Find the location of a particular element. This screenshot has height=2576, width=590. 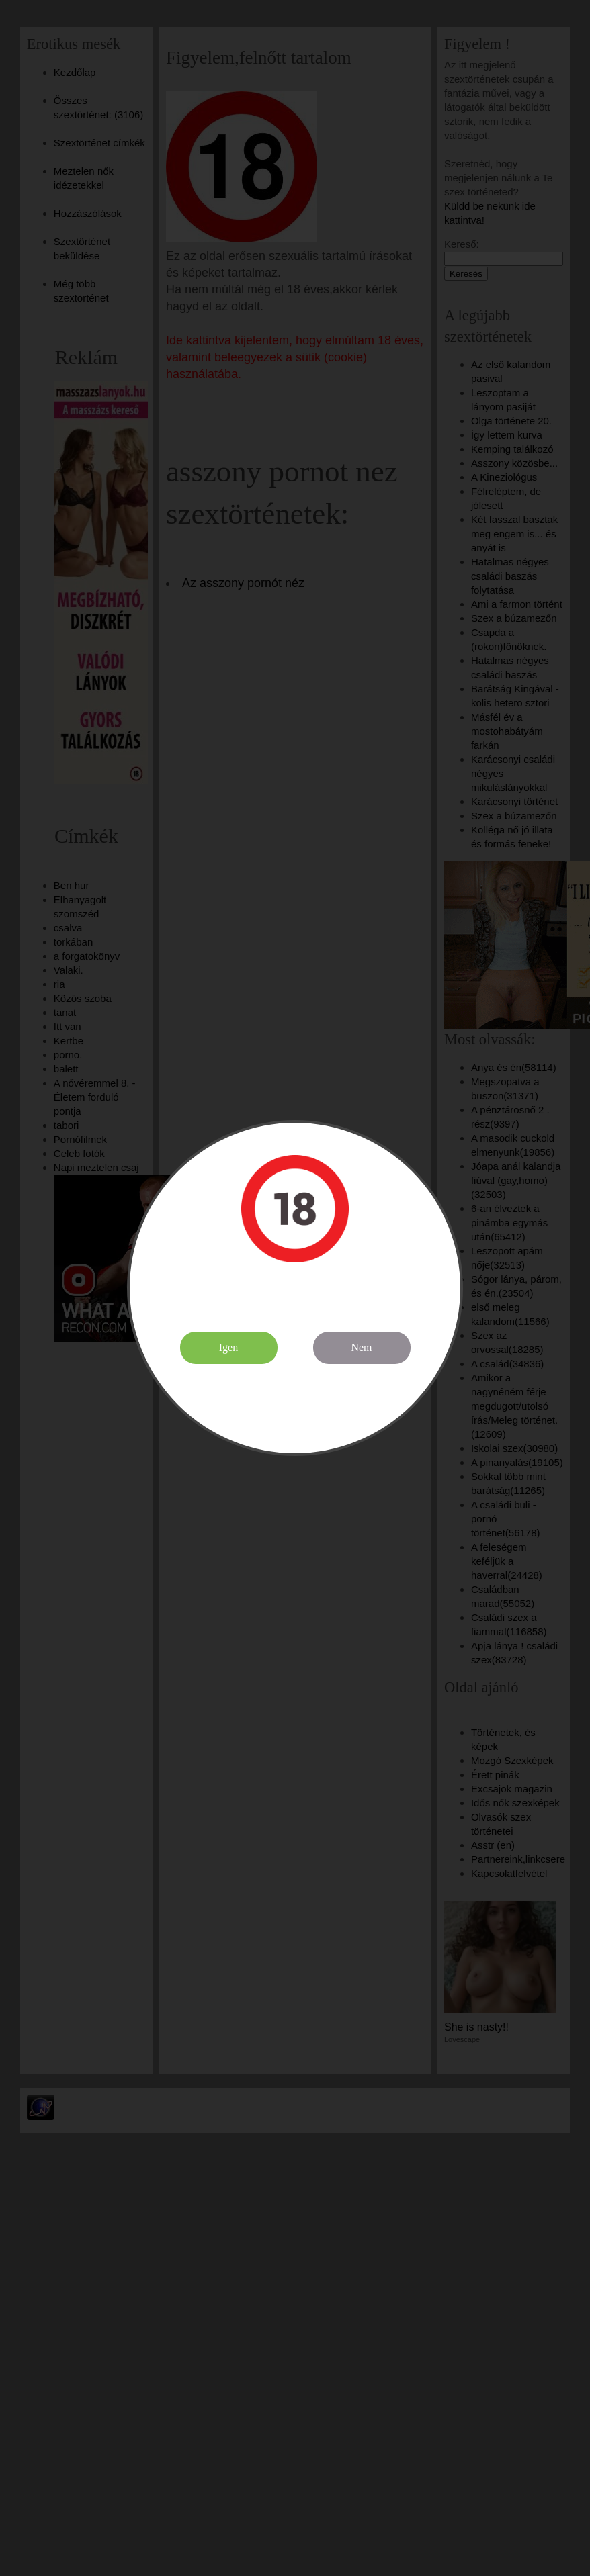

Nem is located at coordinates (361, 1347).